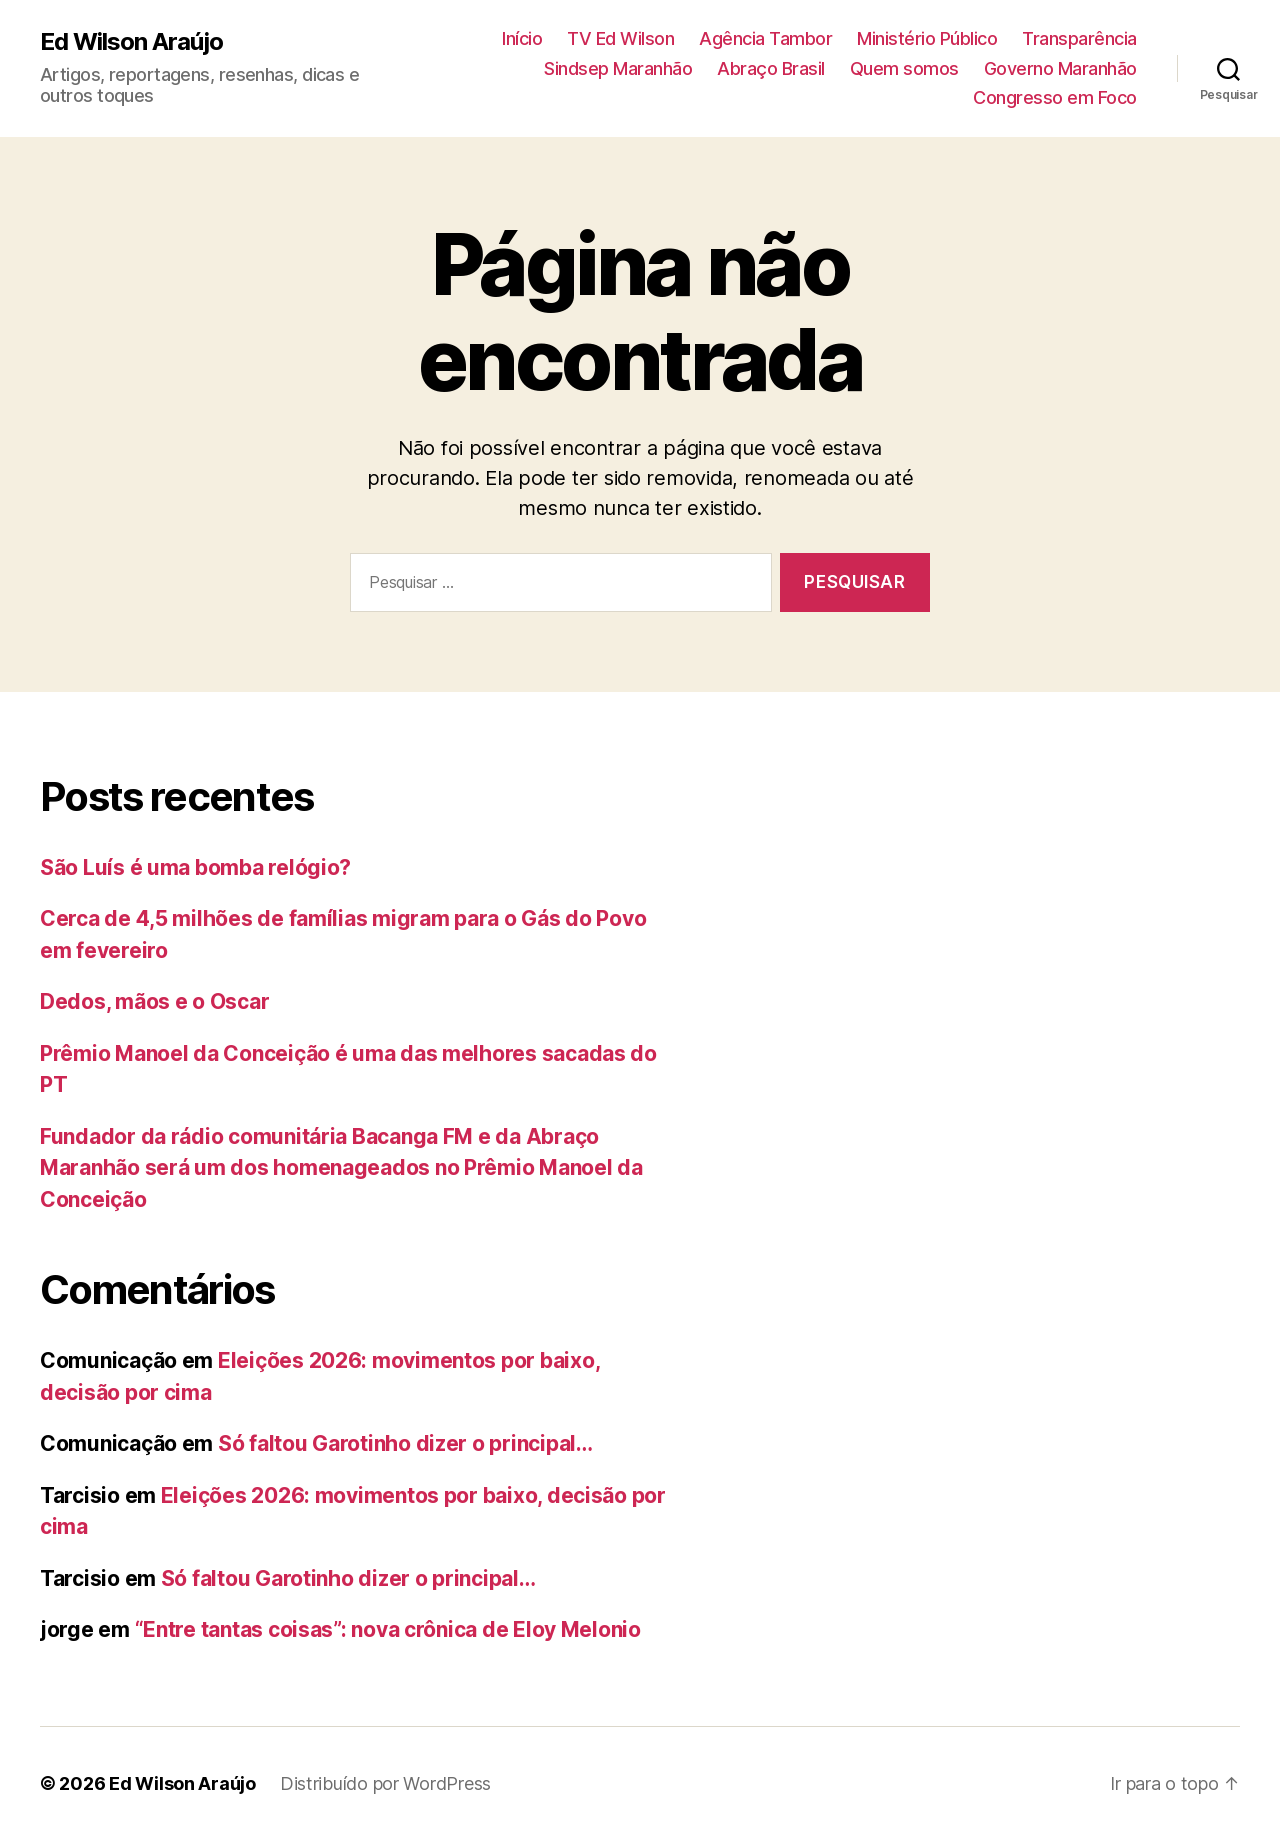  What do you see at coordinates (1079, 38) in the screenshot?
I see `Transparência` at bounding box center [1079, 38].